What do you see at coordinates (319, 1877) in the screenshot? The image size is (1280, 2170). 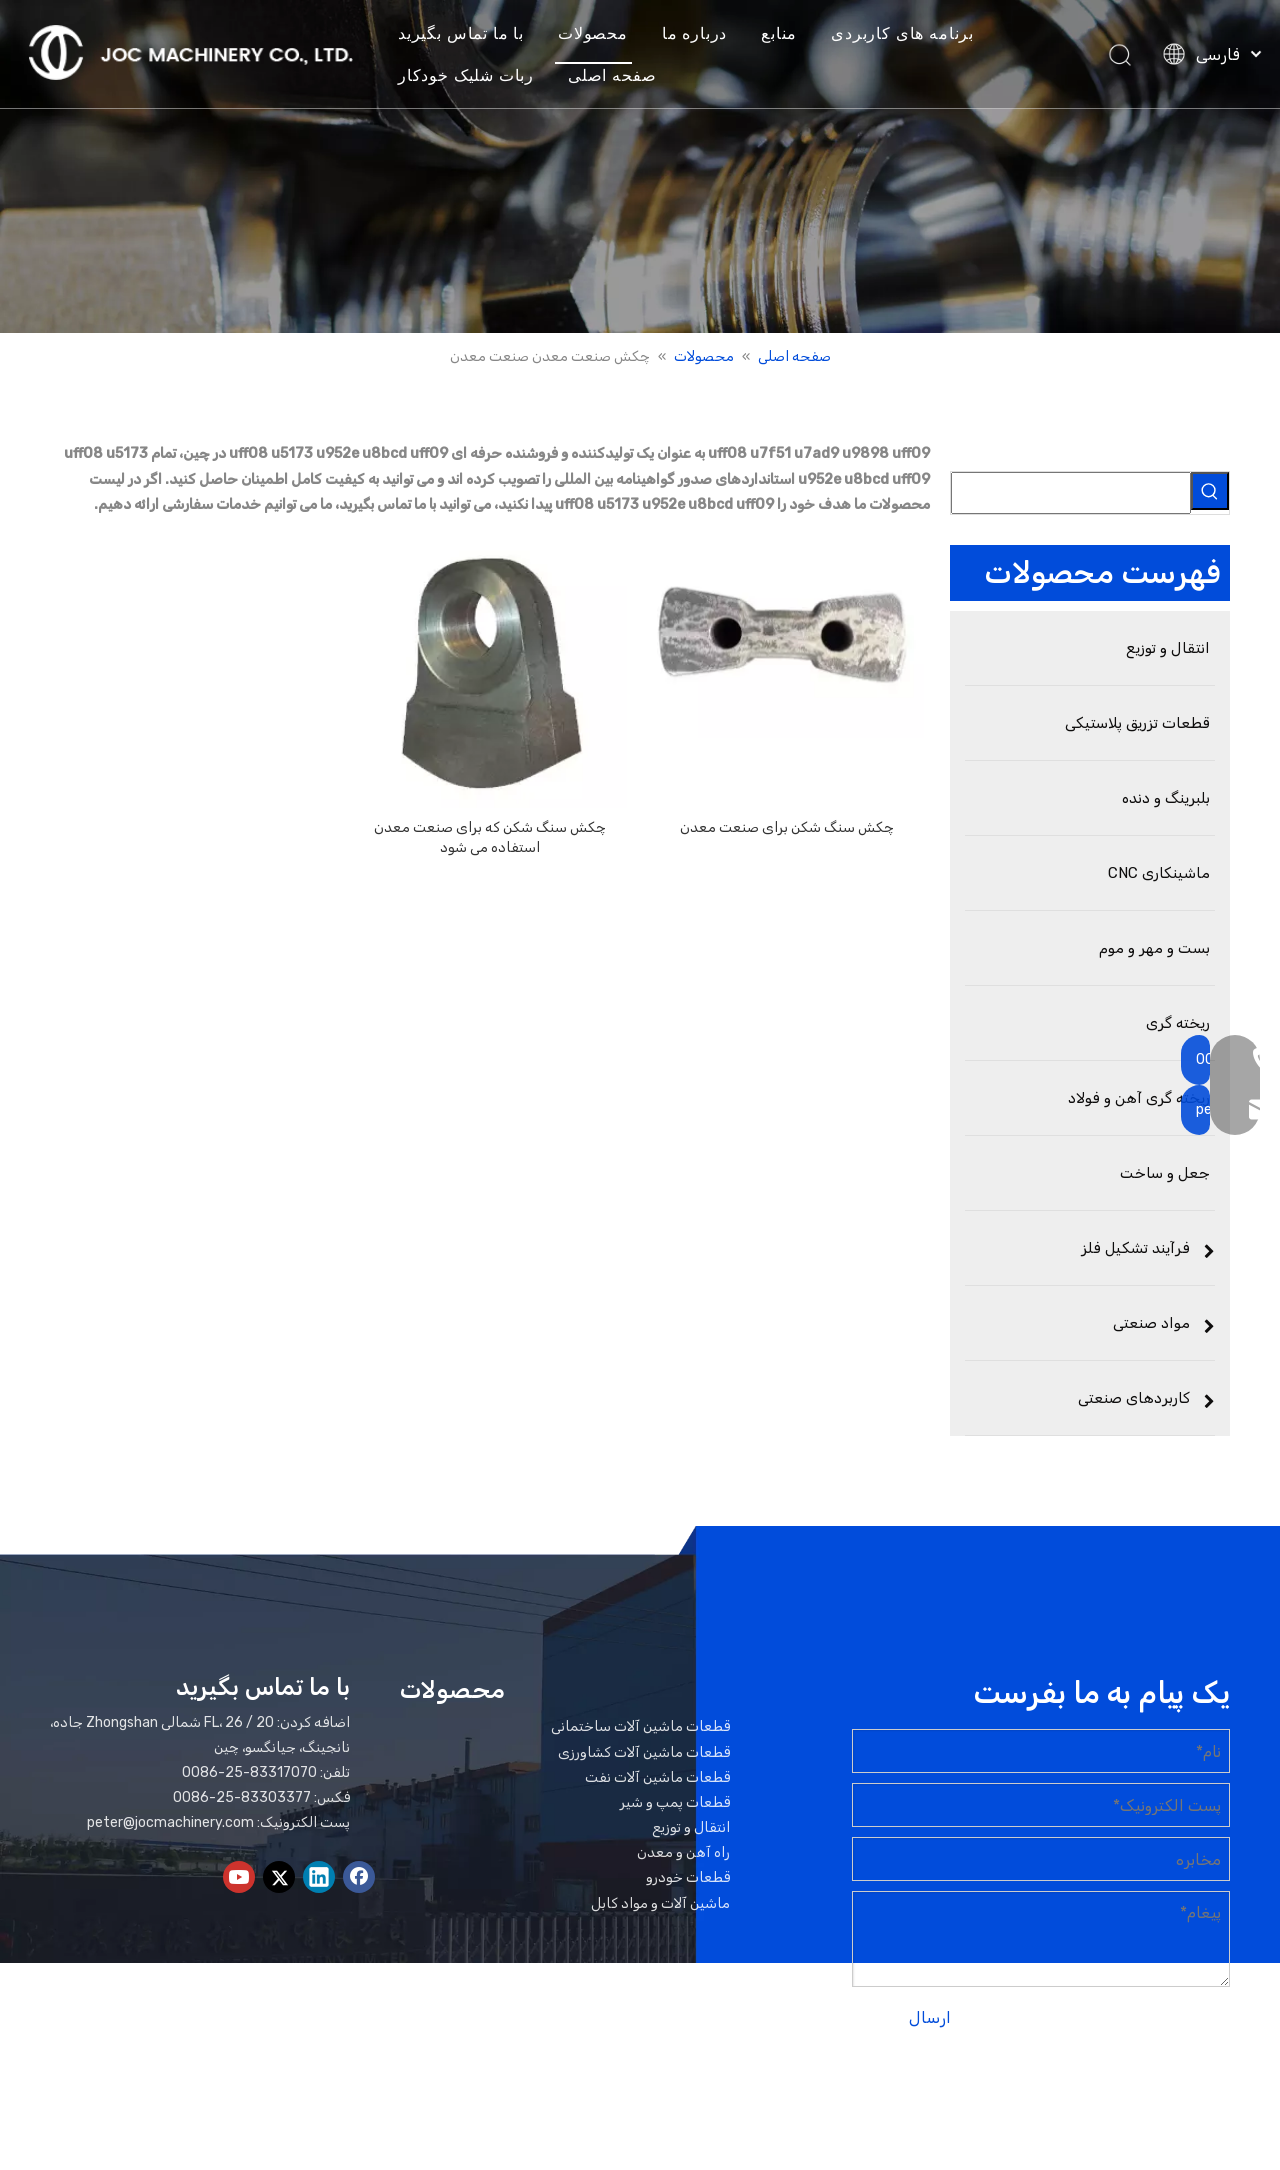 I see `[Linkedin]` at bounding box center [319, 1877].